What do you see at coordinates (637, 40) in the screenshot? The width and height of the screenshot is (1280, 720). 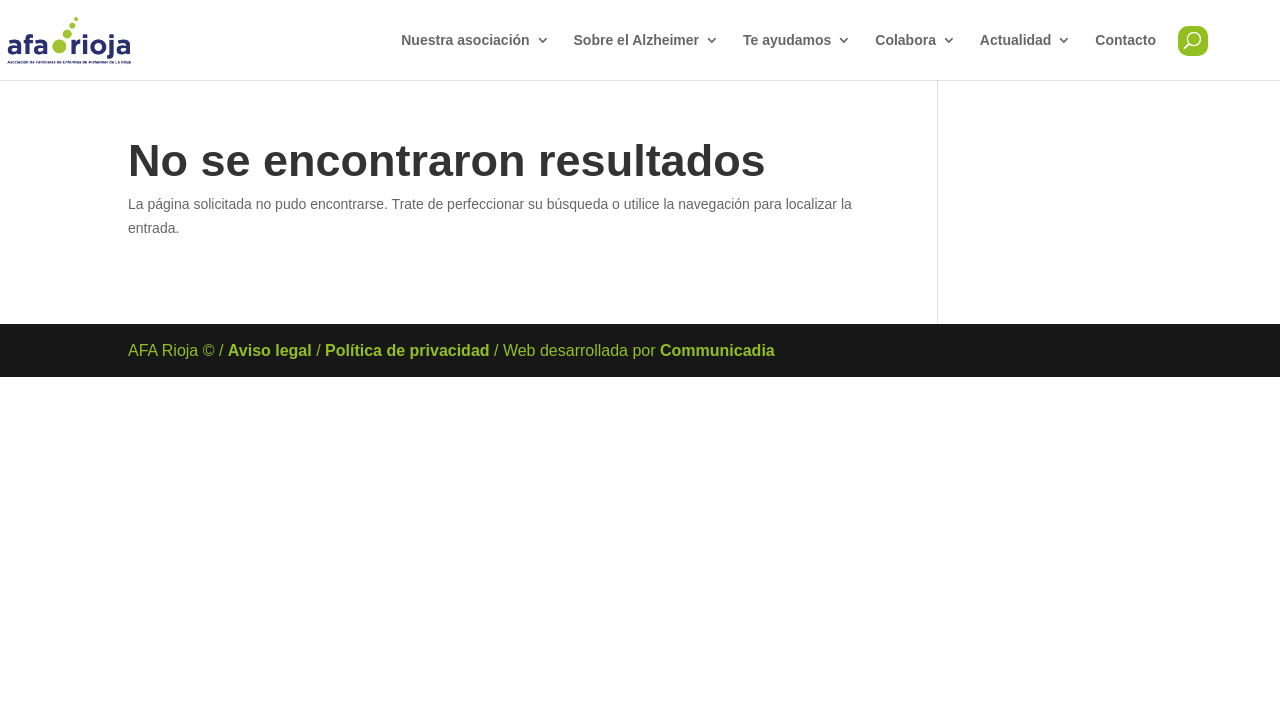 I see `Sobre el Alzheimer` at bounding box center [637, 40].